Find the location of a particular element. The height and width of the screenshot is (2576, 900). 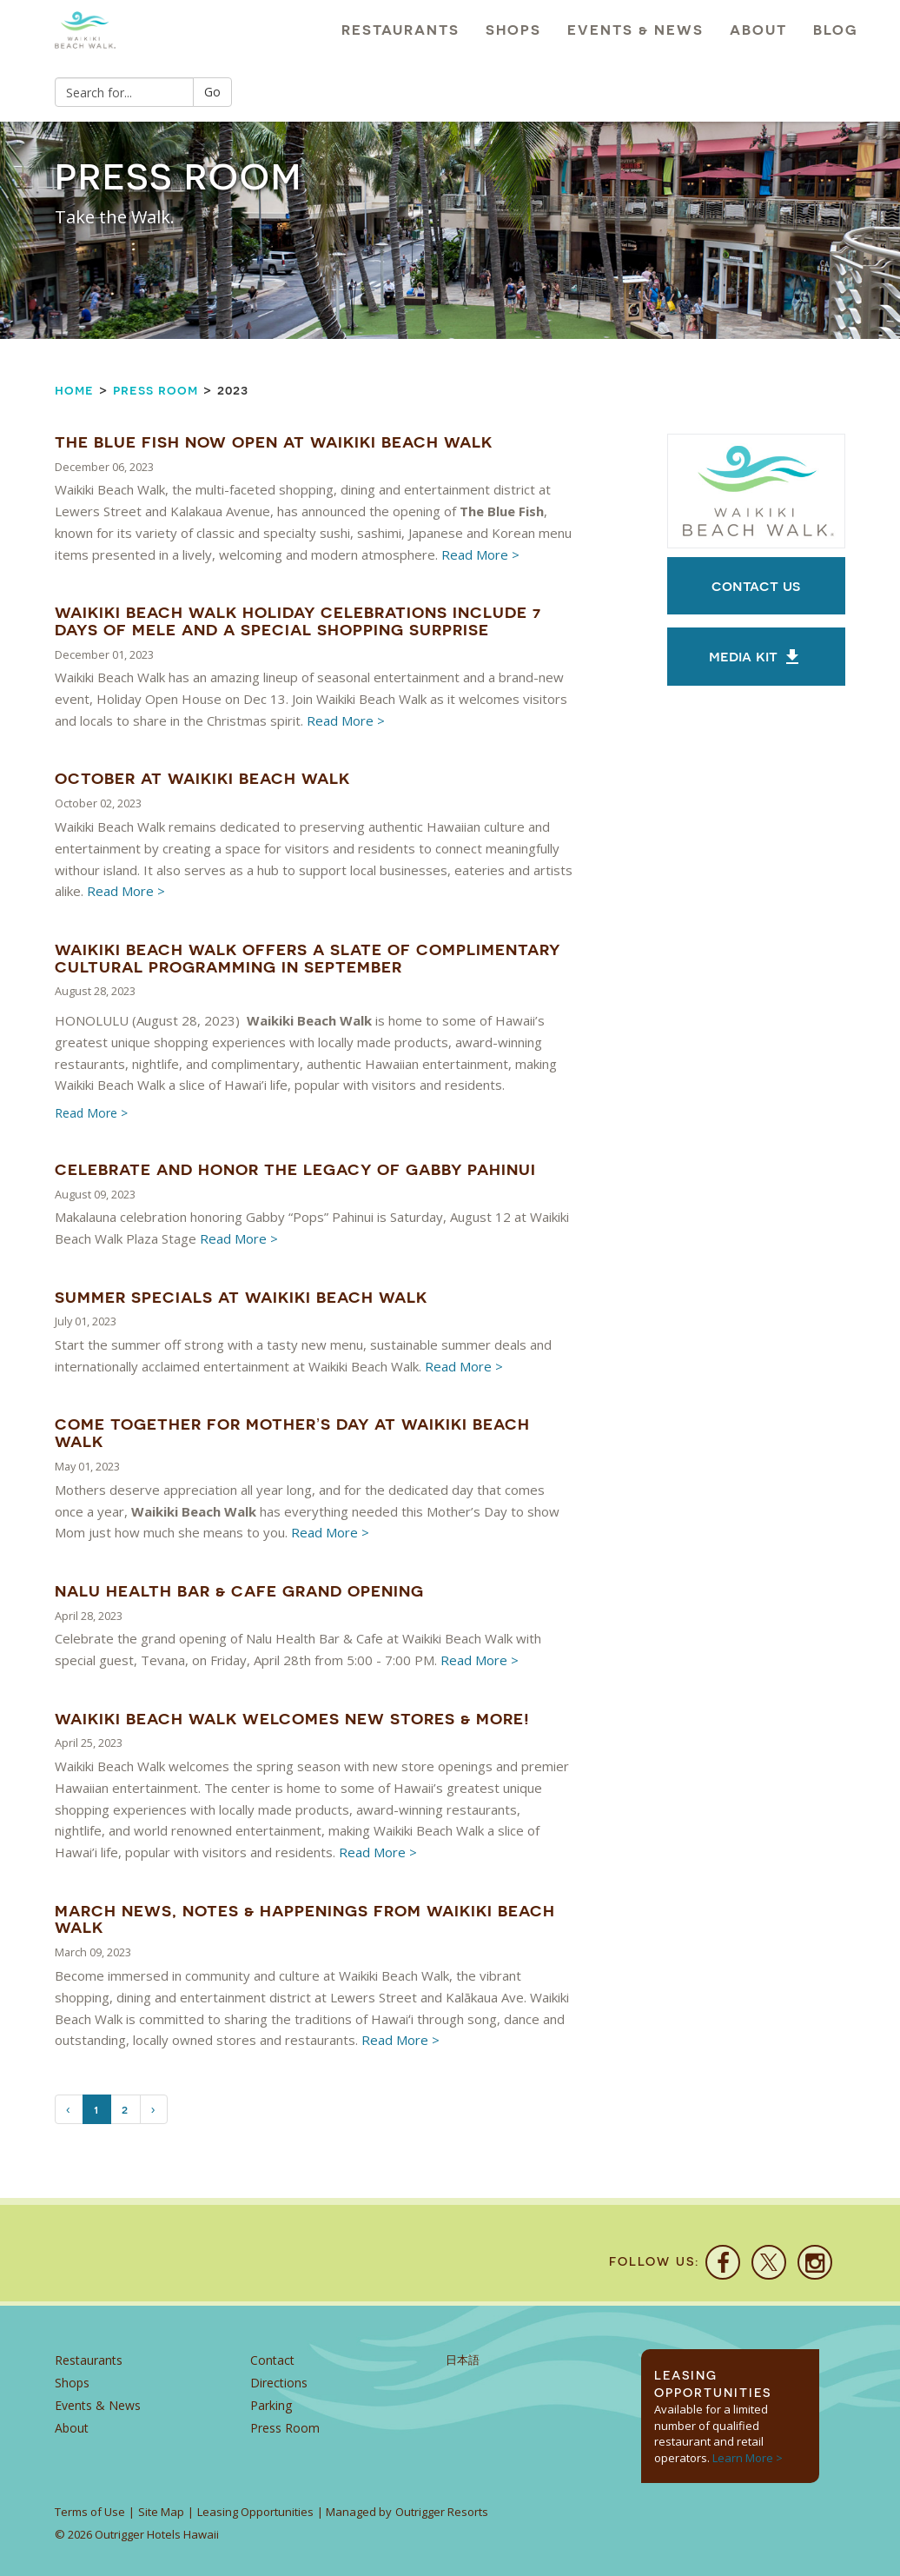

Site Map is located at coordinates (161, 2512).